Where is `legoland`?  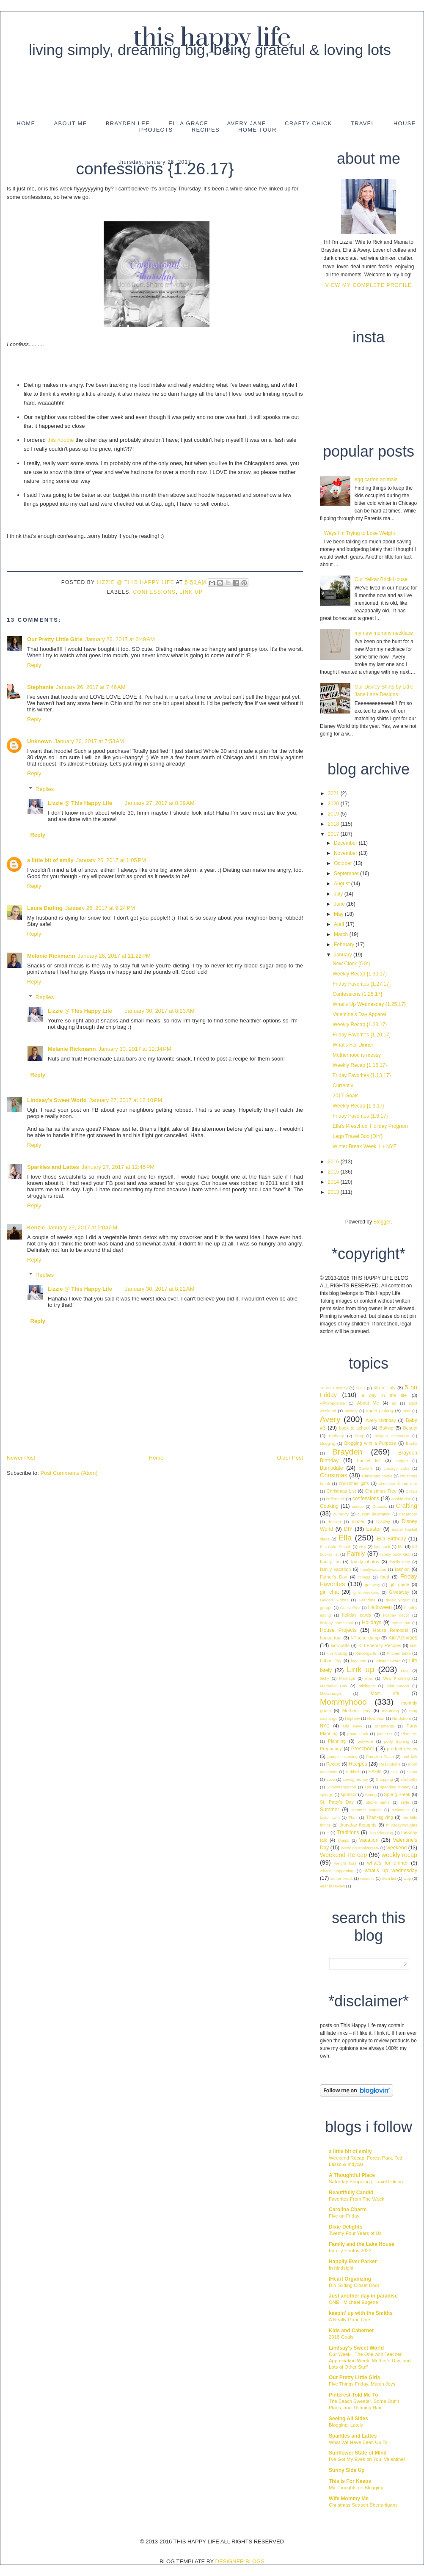 legoland is located at coordinates (358, 1661).